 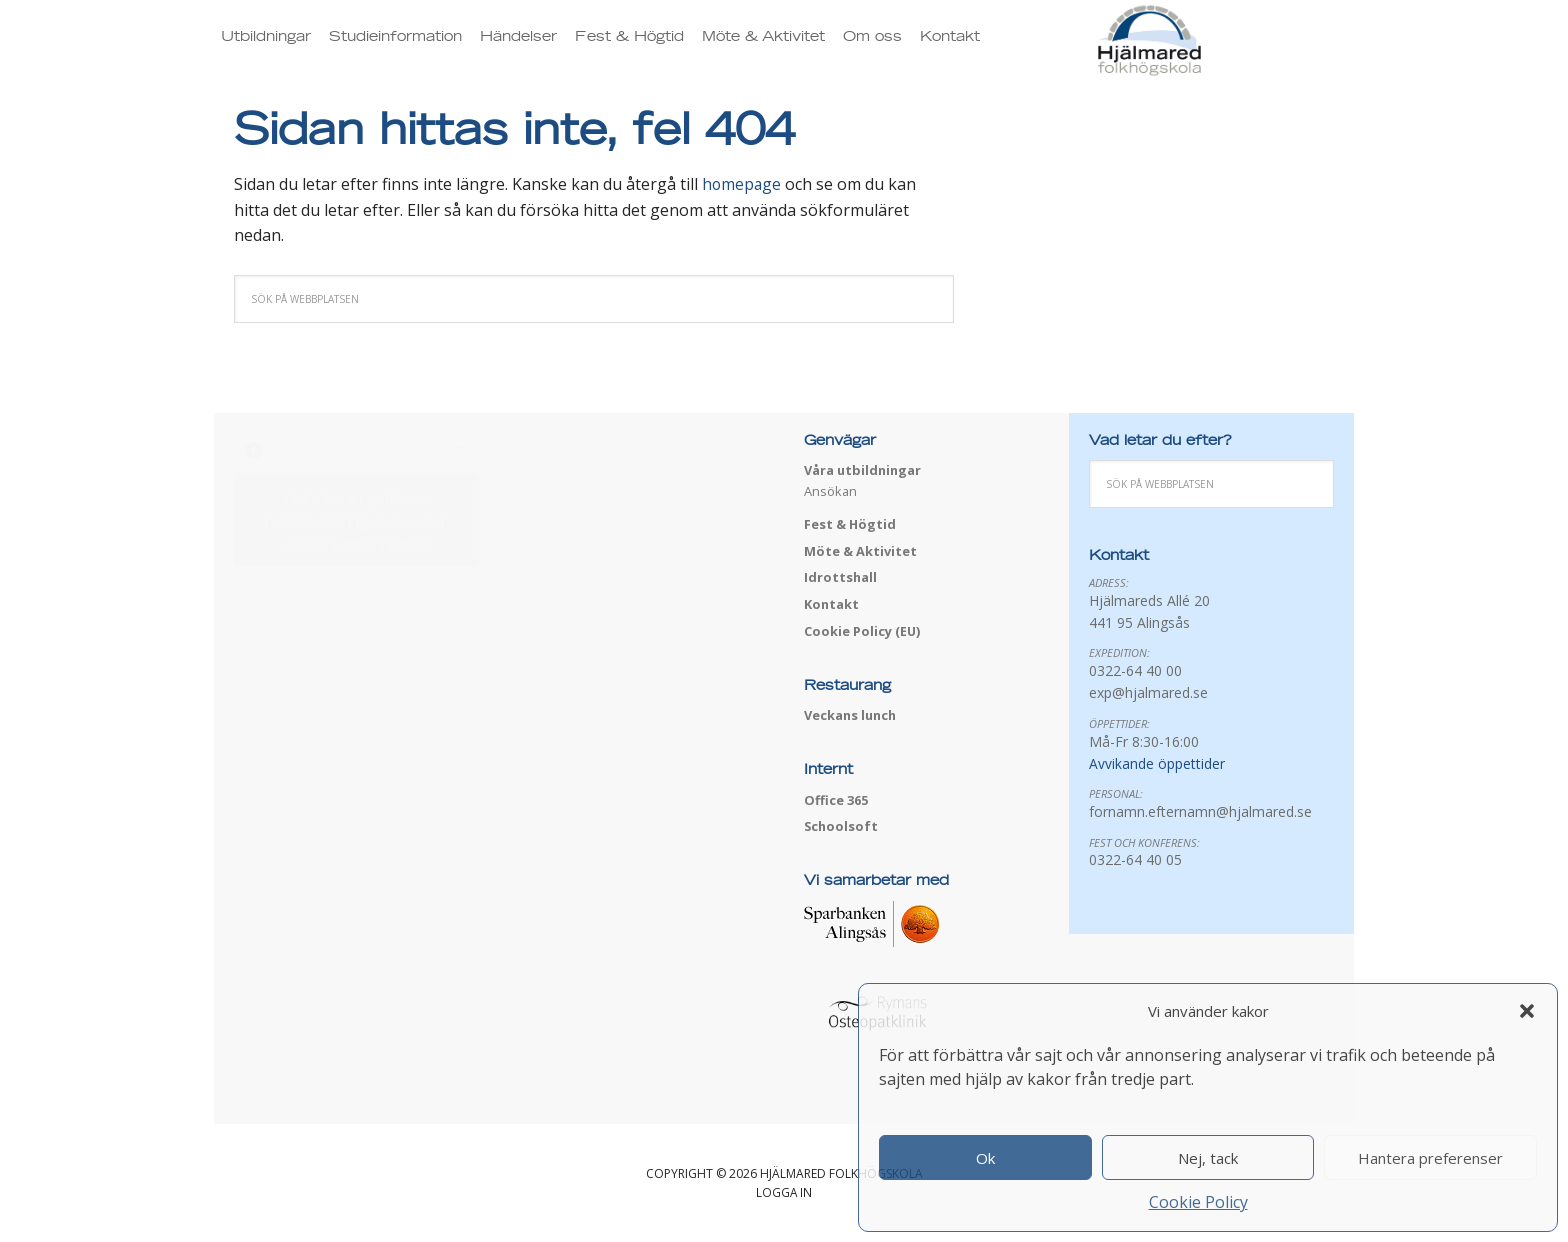 I want to click on Våra utbildningar, so click(x=864, y=470).